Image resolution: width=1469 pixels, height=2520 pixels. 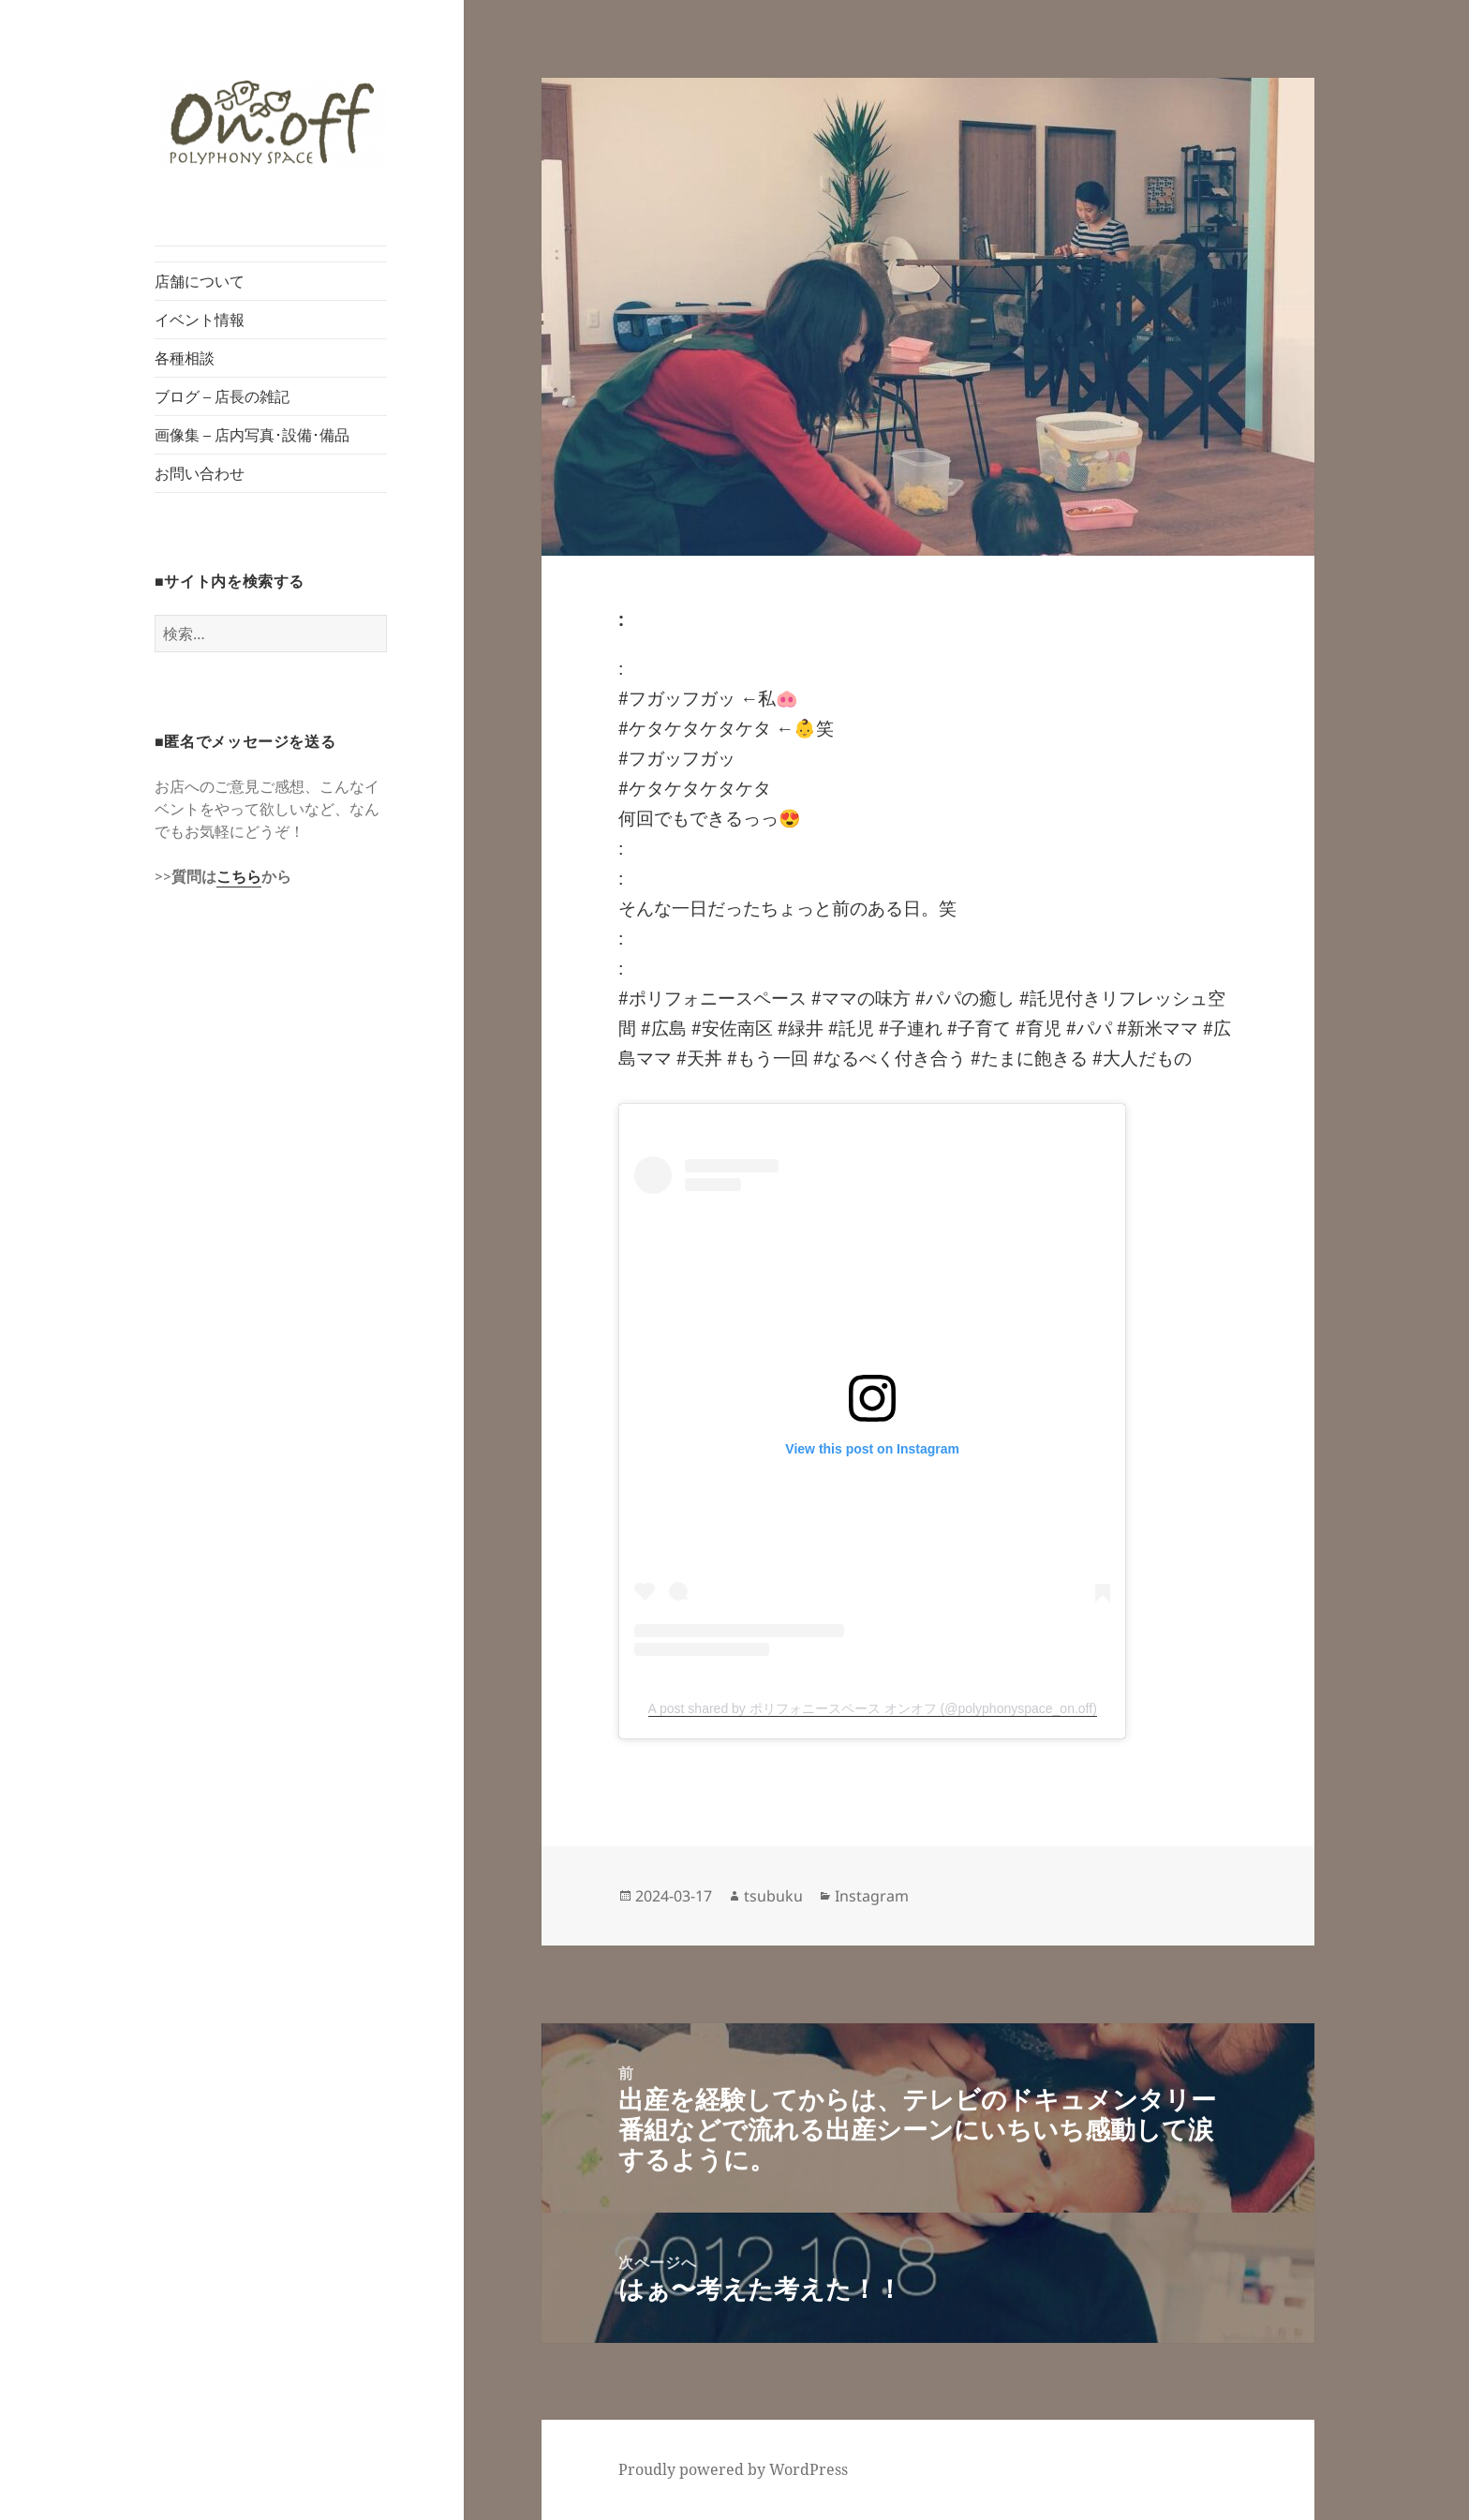 What do you see at coordinates (872, 1896) in the screenshot?
I see `Instagram` at bounding box center [872, 1896].